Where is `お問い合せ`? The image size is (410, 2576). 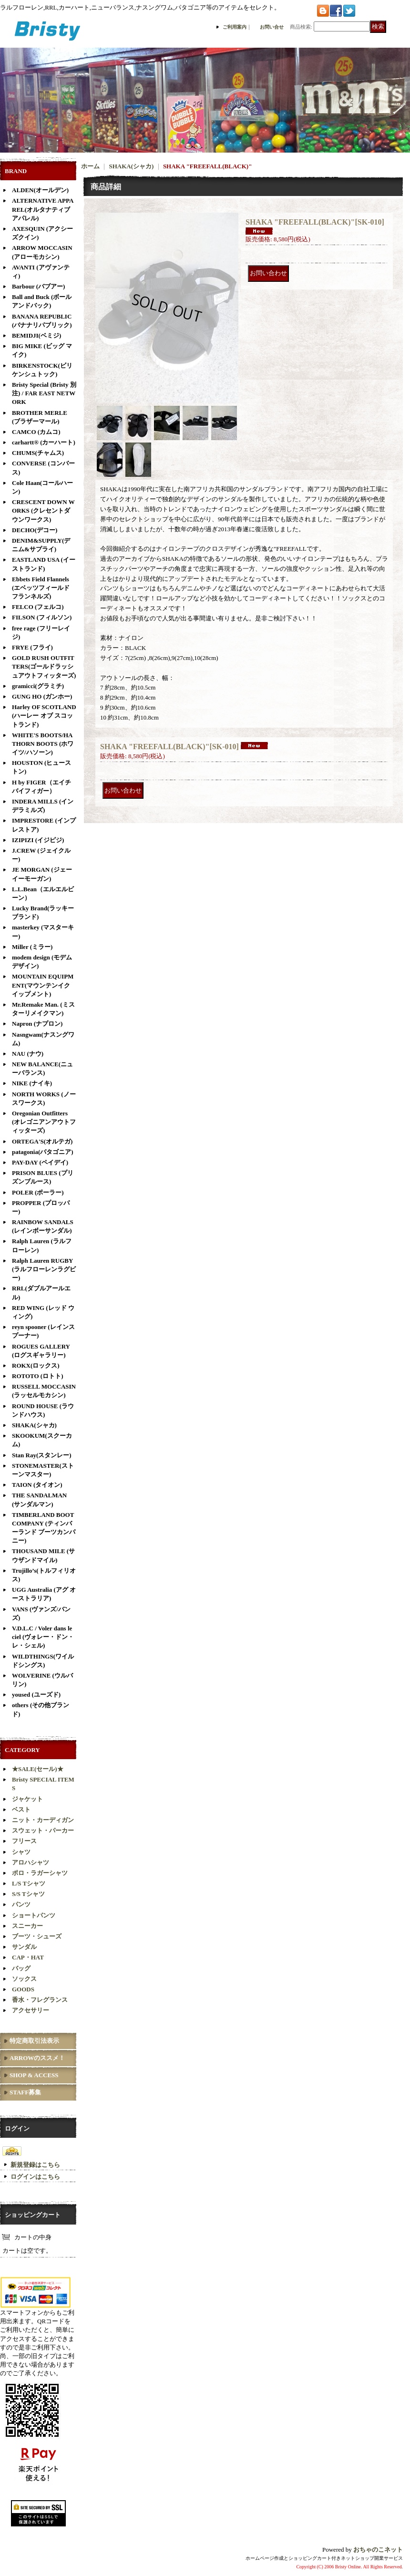
お問い合せ is located at coordinates (272, 27).